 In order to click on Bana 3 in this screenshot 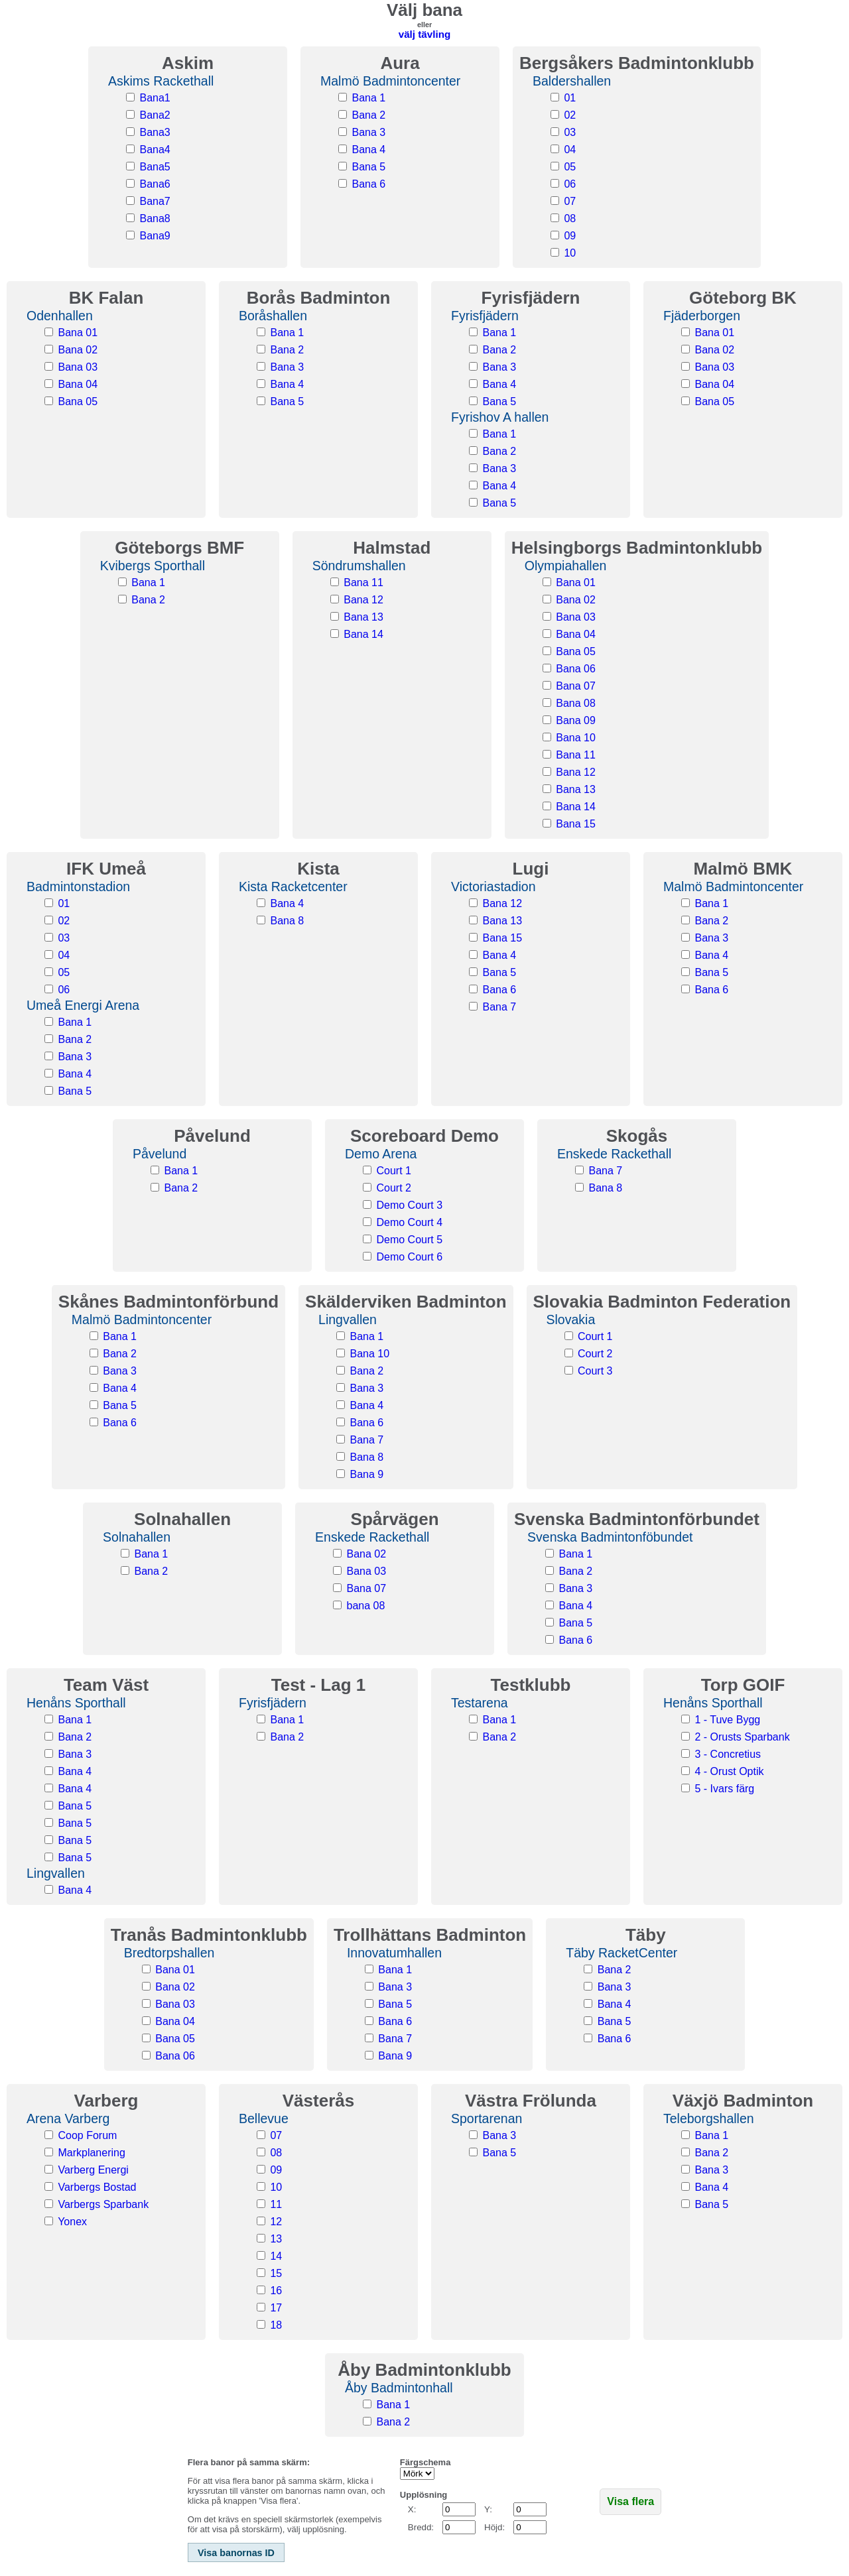, I will do `click(368, 132)`.